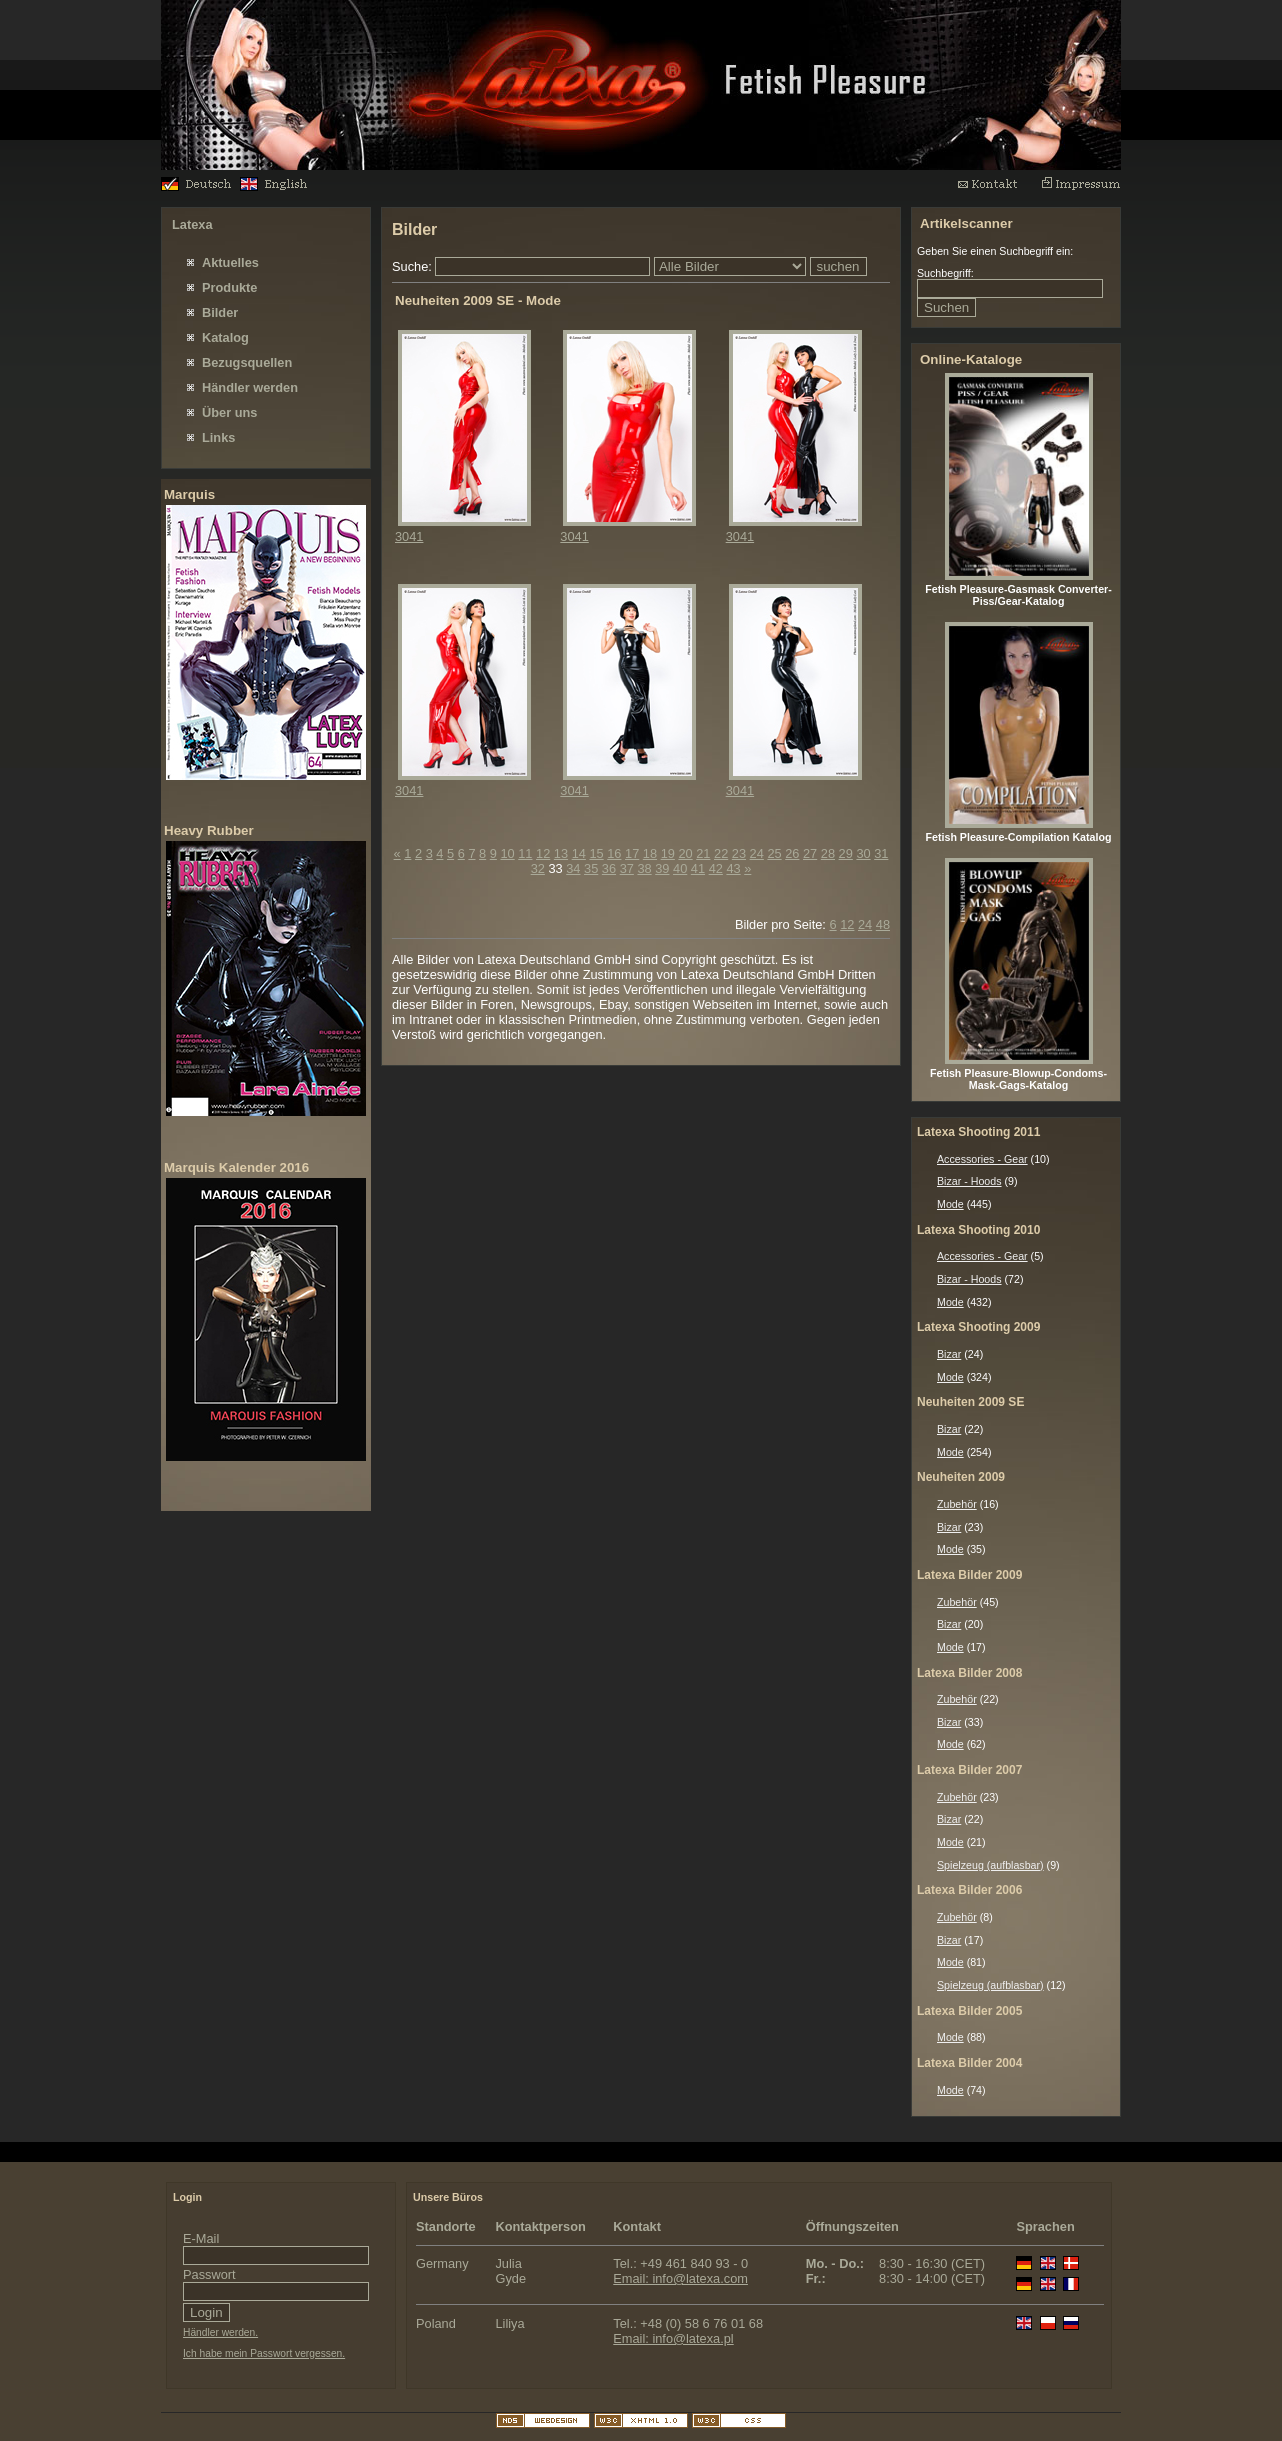  What do you see at coordinates (225, 337) in the screenshot?
I see `Katalog` at bounding box center [225, 337].